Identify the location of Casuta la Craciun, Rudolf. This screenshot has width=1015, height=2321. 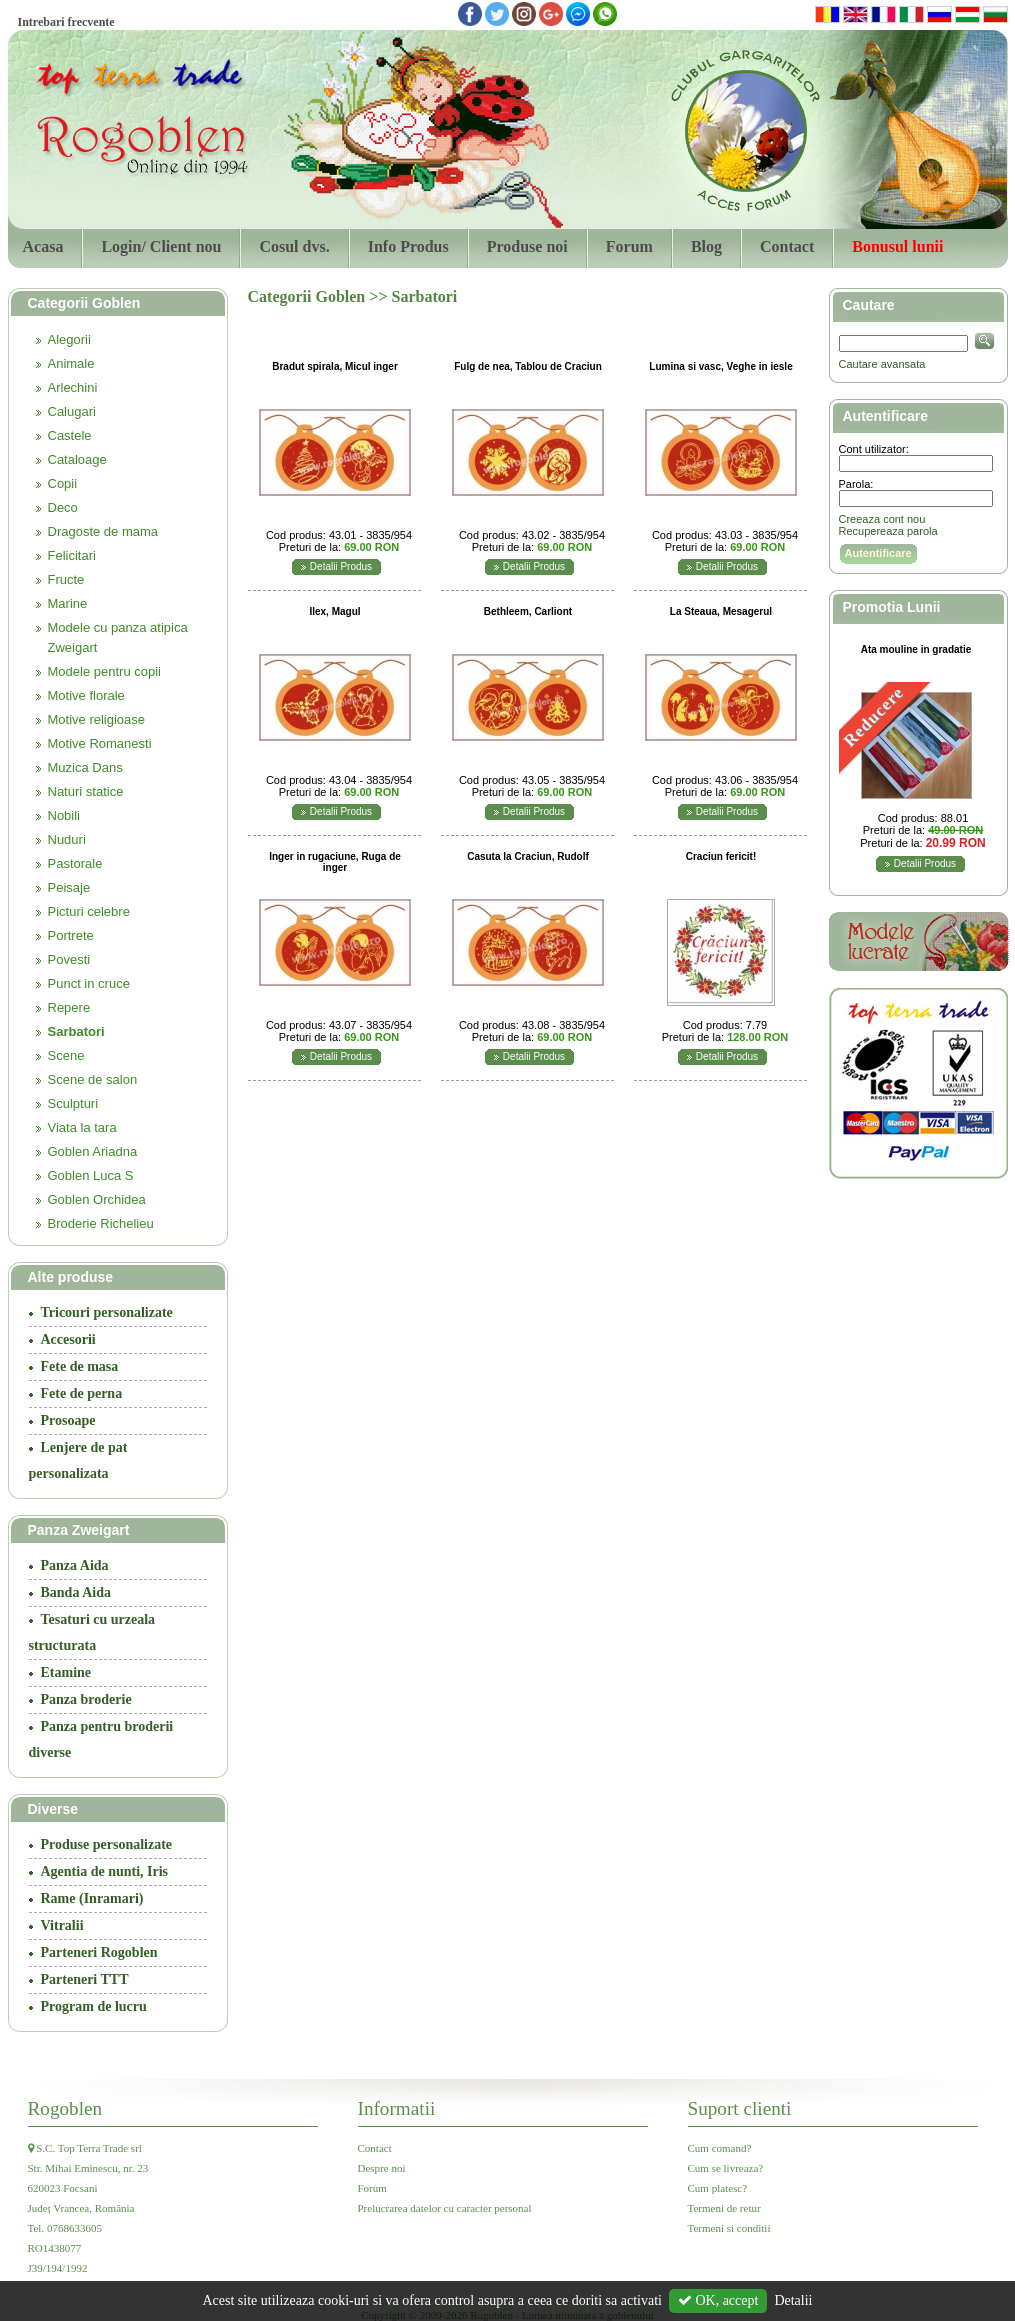
(528, 856).